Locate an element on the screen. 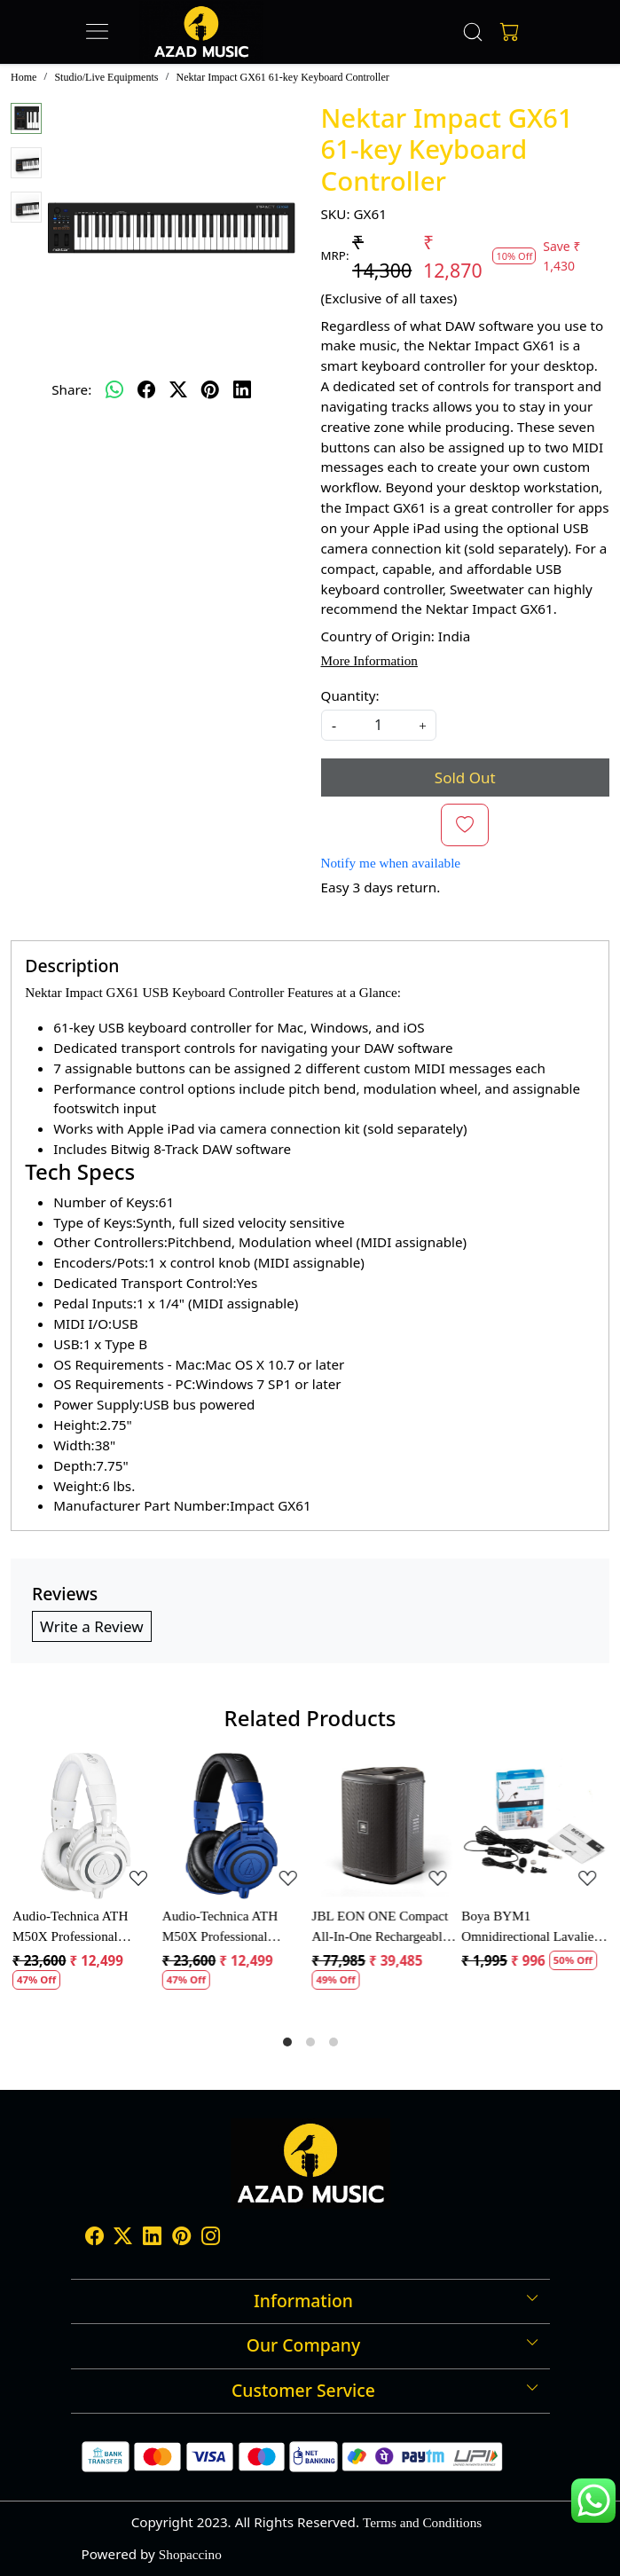  Share: is located at coordinates (71, 389).